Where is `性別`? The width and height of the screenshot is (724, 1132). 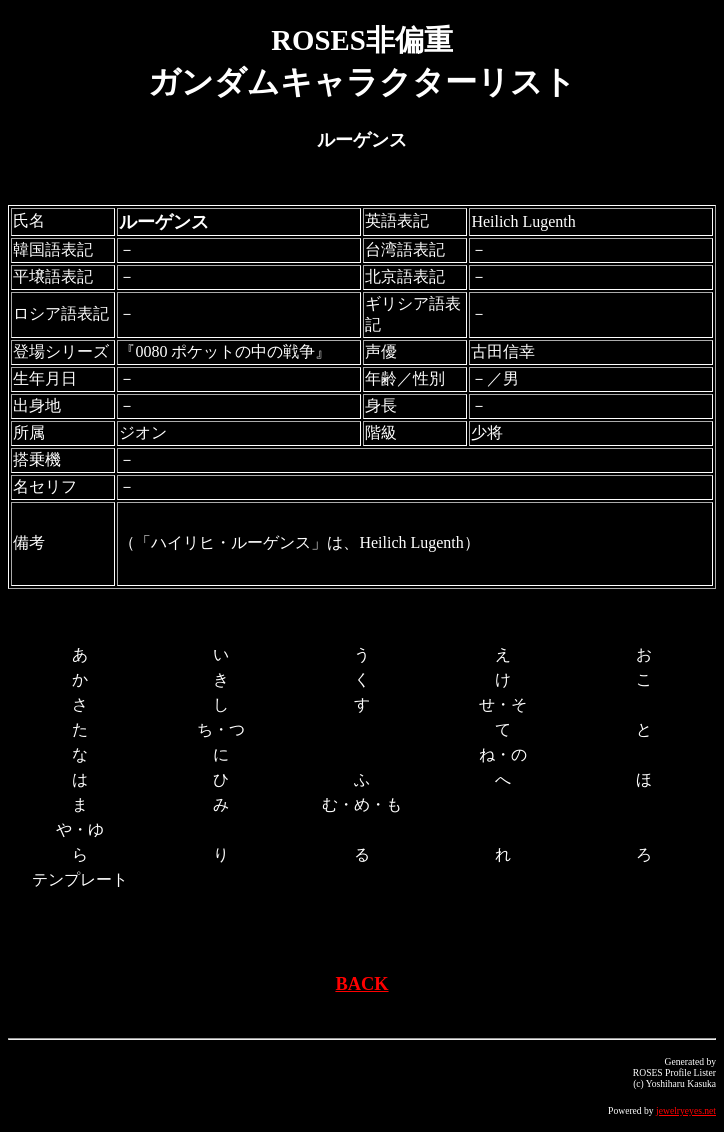 性別 is located at coordinates (429, 378).